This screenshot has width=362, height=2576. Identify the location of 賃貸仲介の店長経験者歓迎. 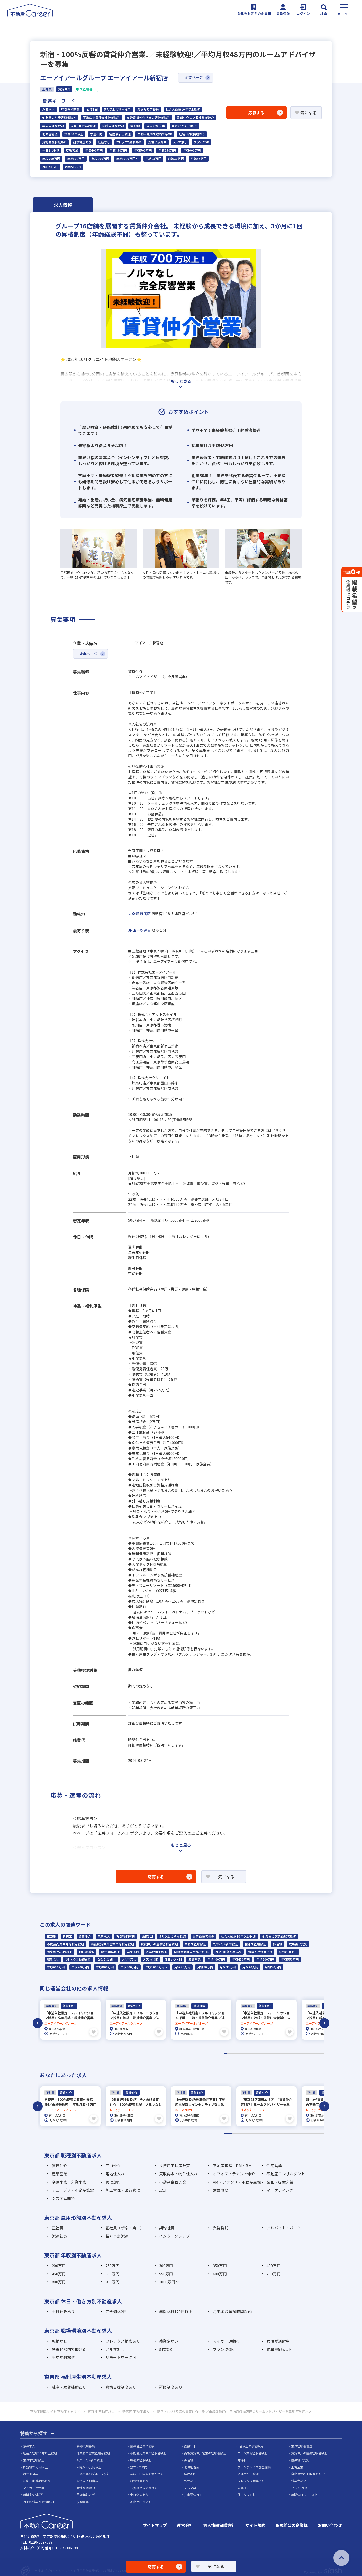
(195, 118).